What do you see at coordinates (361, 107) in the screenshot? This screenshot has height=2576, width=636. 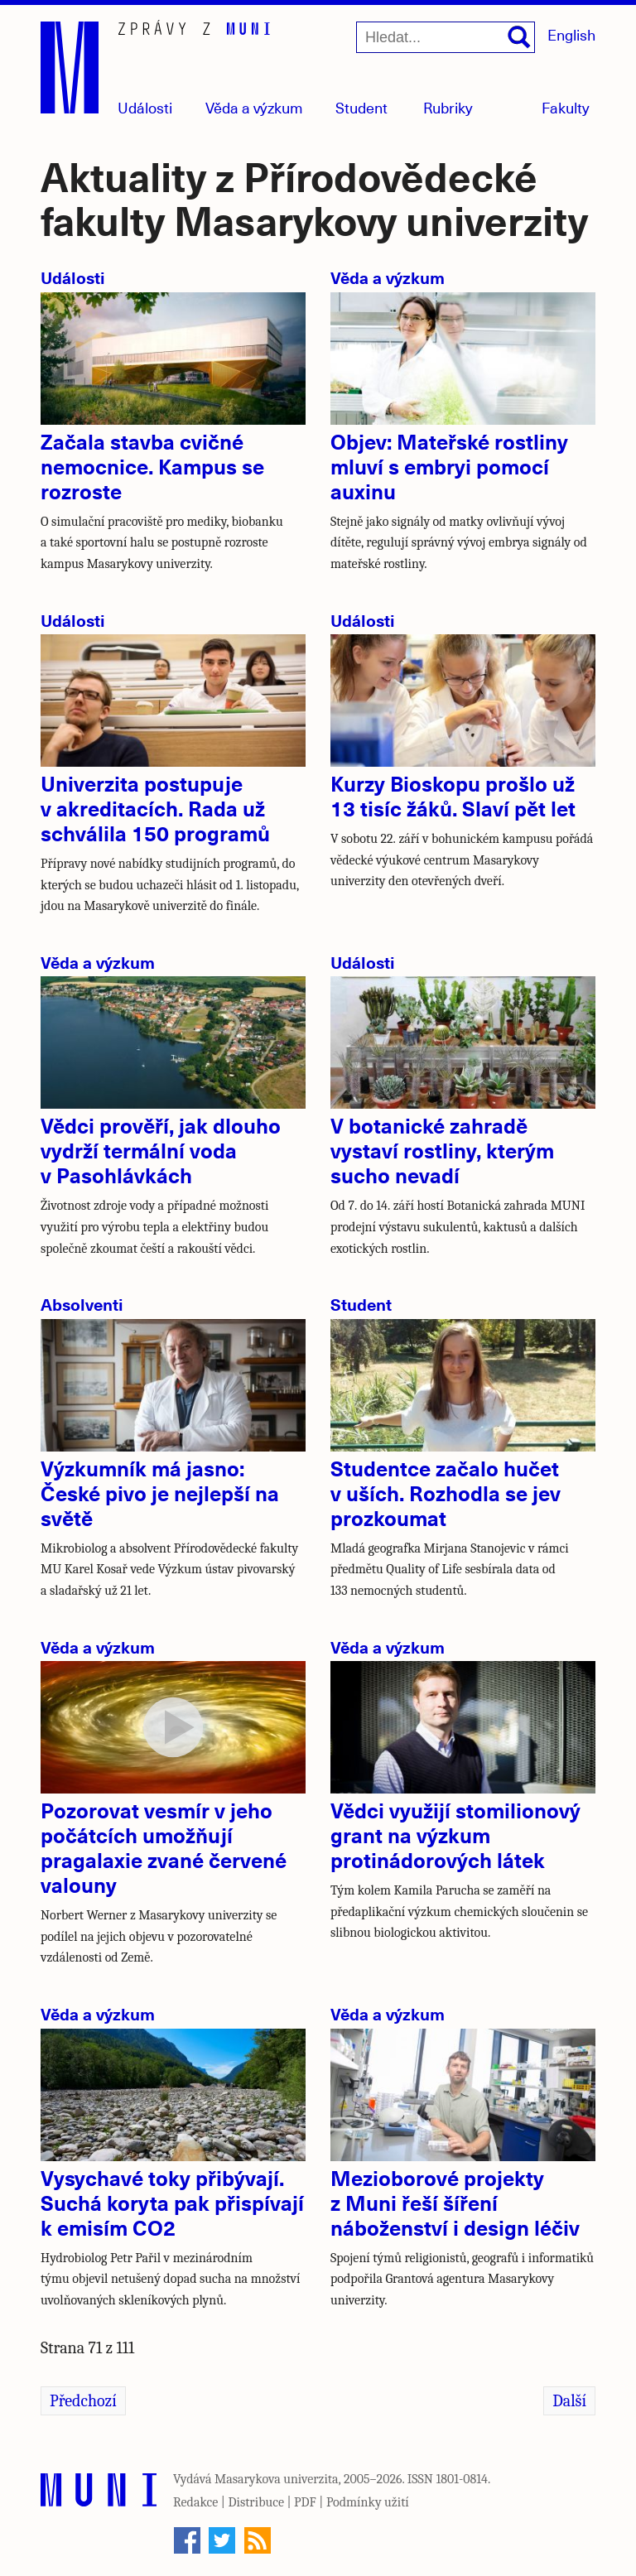 I see `Student` at bounding box center [361, 107].